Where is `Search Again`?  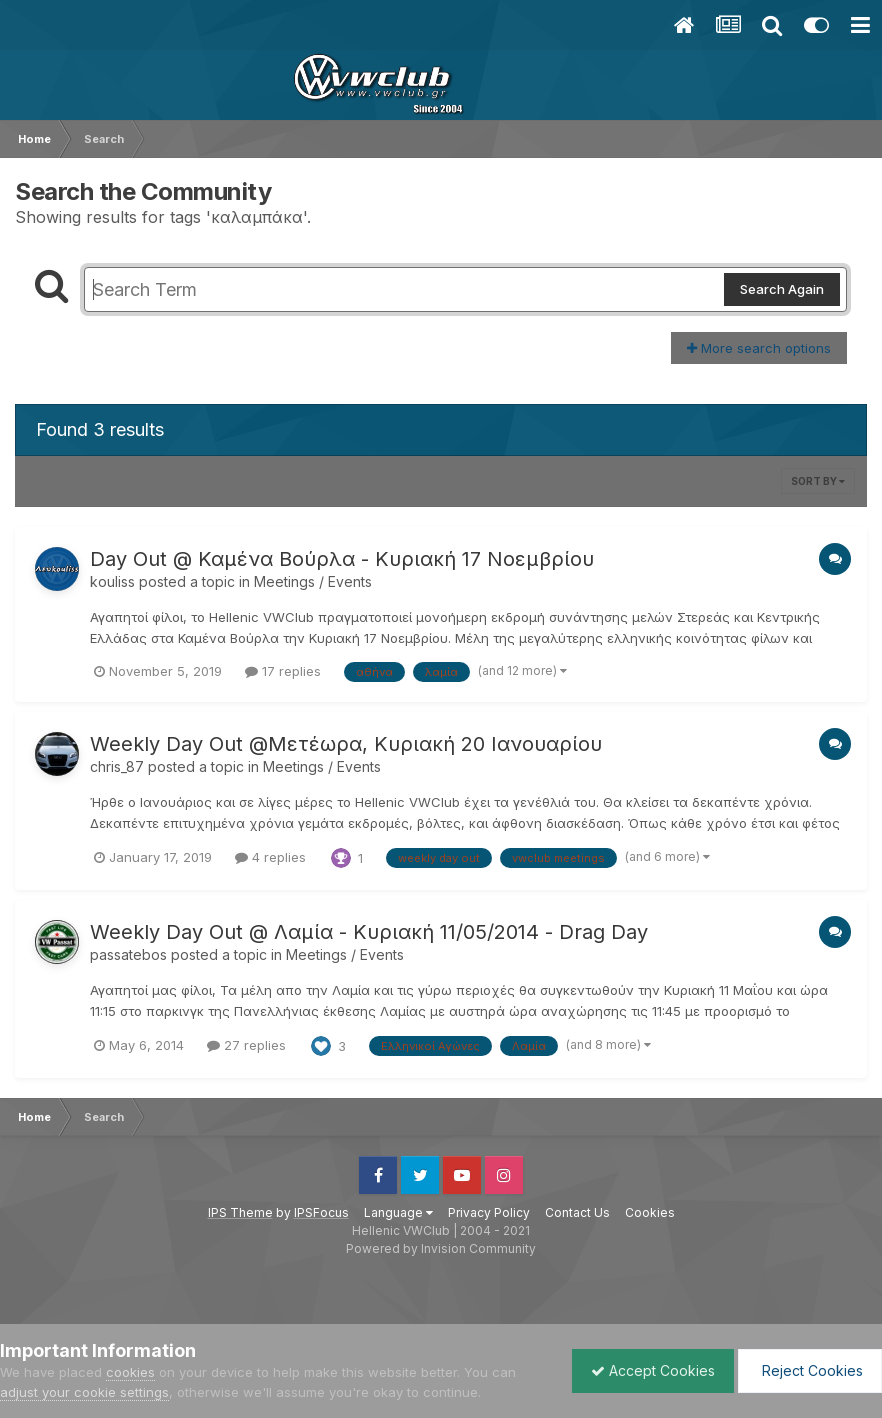
Search Again is located at coordinates (782, 289).